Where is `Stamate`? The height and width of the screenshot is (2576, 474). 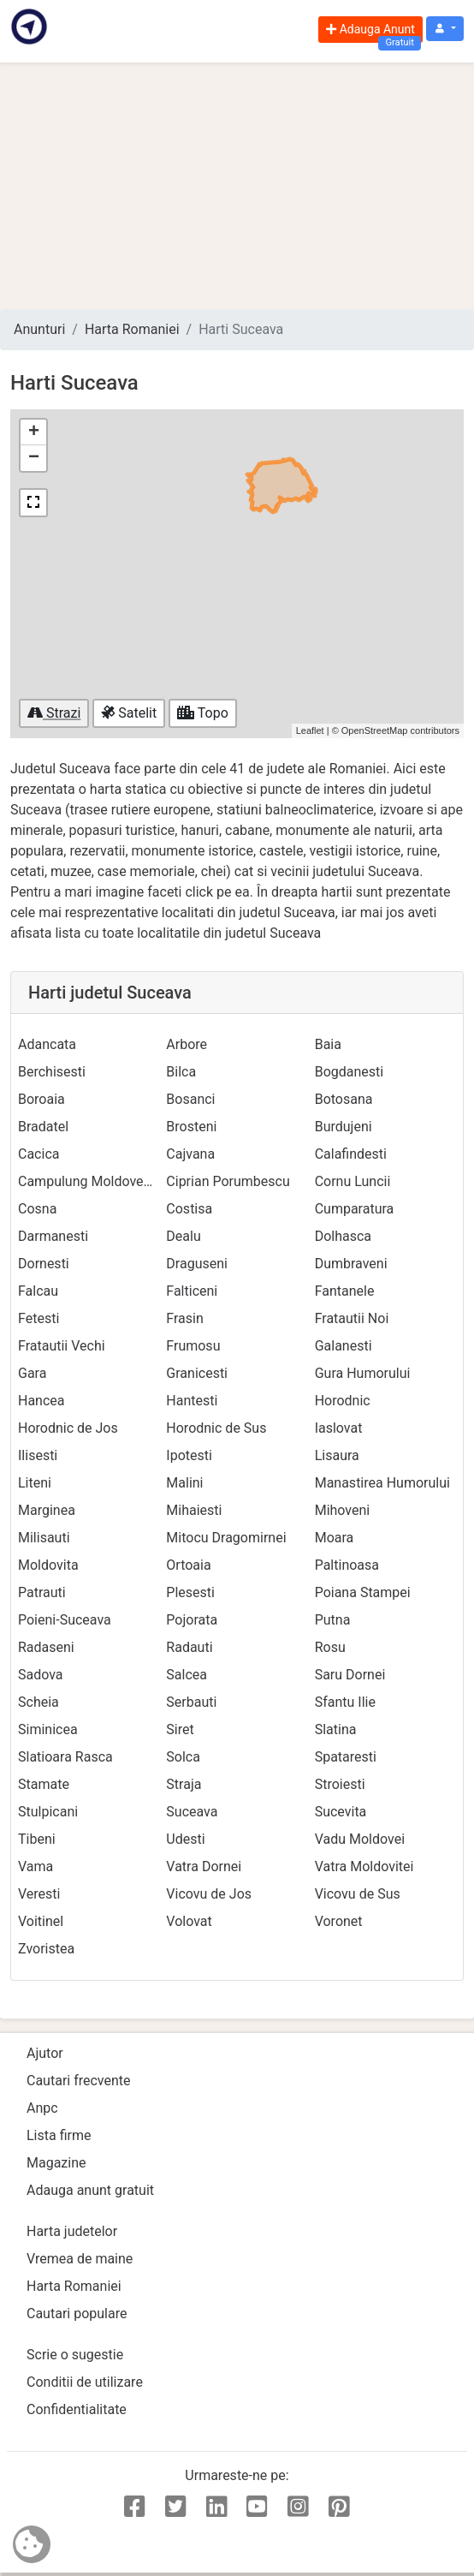
Stamate is located at coordinates (43, 1784).